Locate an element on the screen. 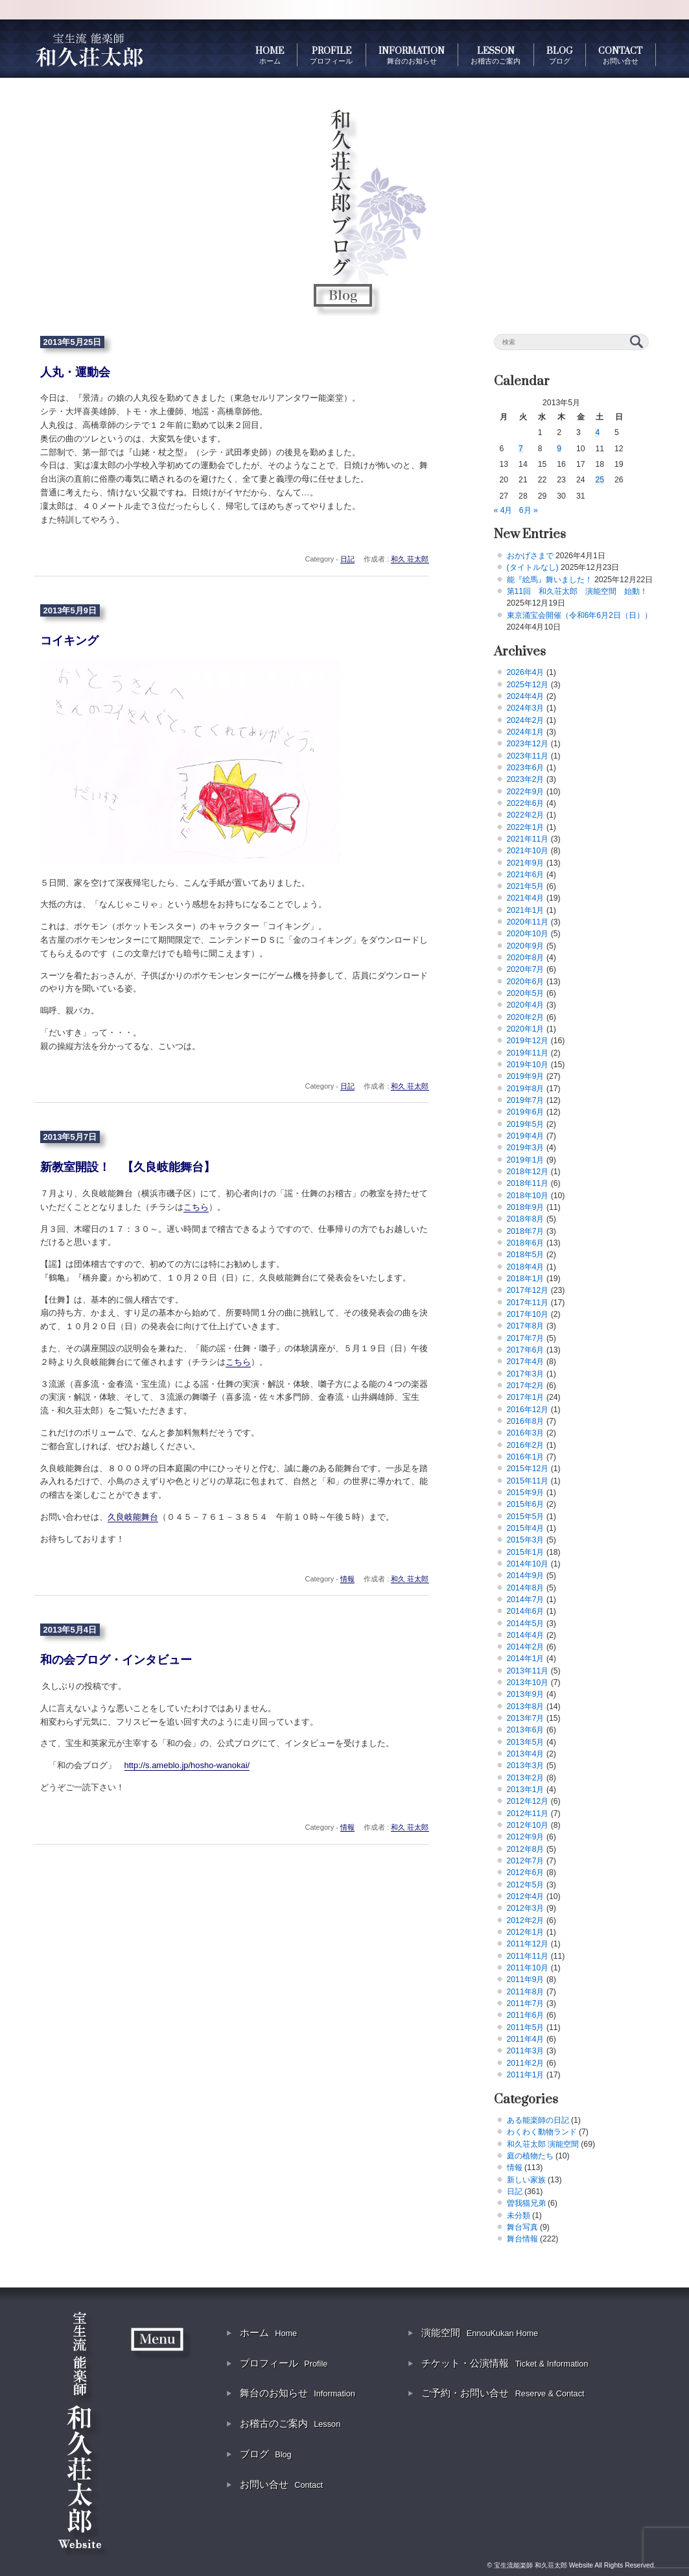  ブログ is located at coordinates (266, 2453).